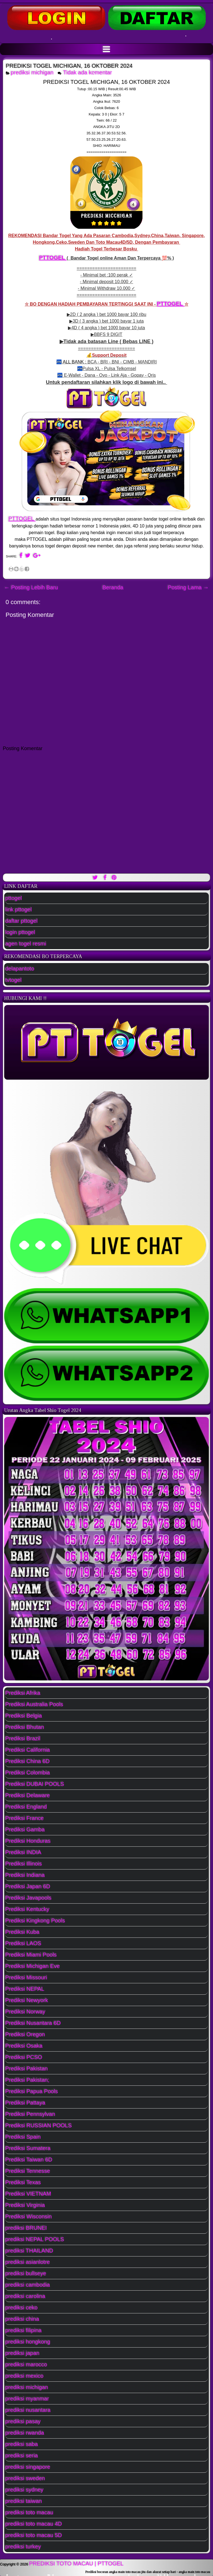  What do you see at coordinates (23, 2137) in the screenshot?
I see `Prediksi Spain` at bounding box center [23, 2137].